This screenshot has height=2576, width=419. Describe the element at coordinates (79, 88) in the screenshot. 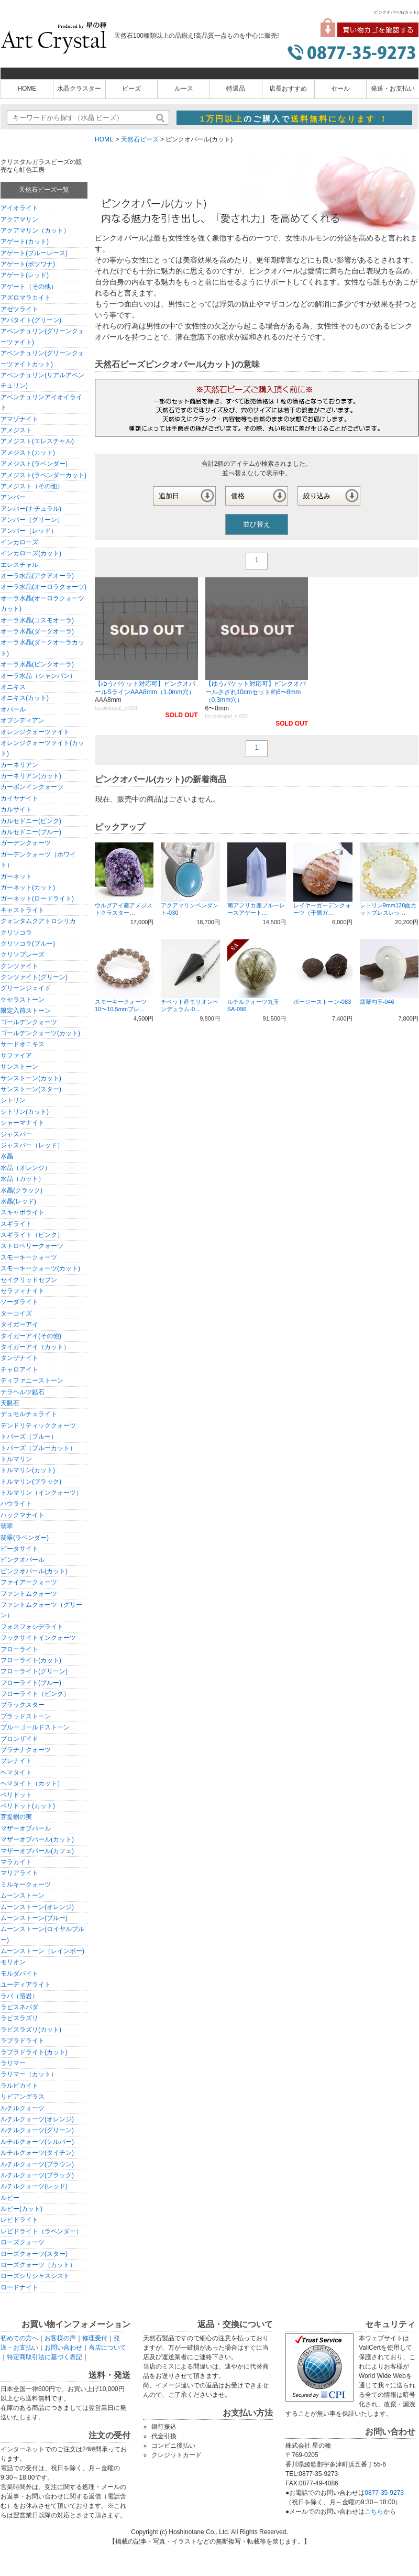

I see `水晶クラスター` at that location.